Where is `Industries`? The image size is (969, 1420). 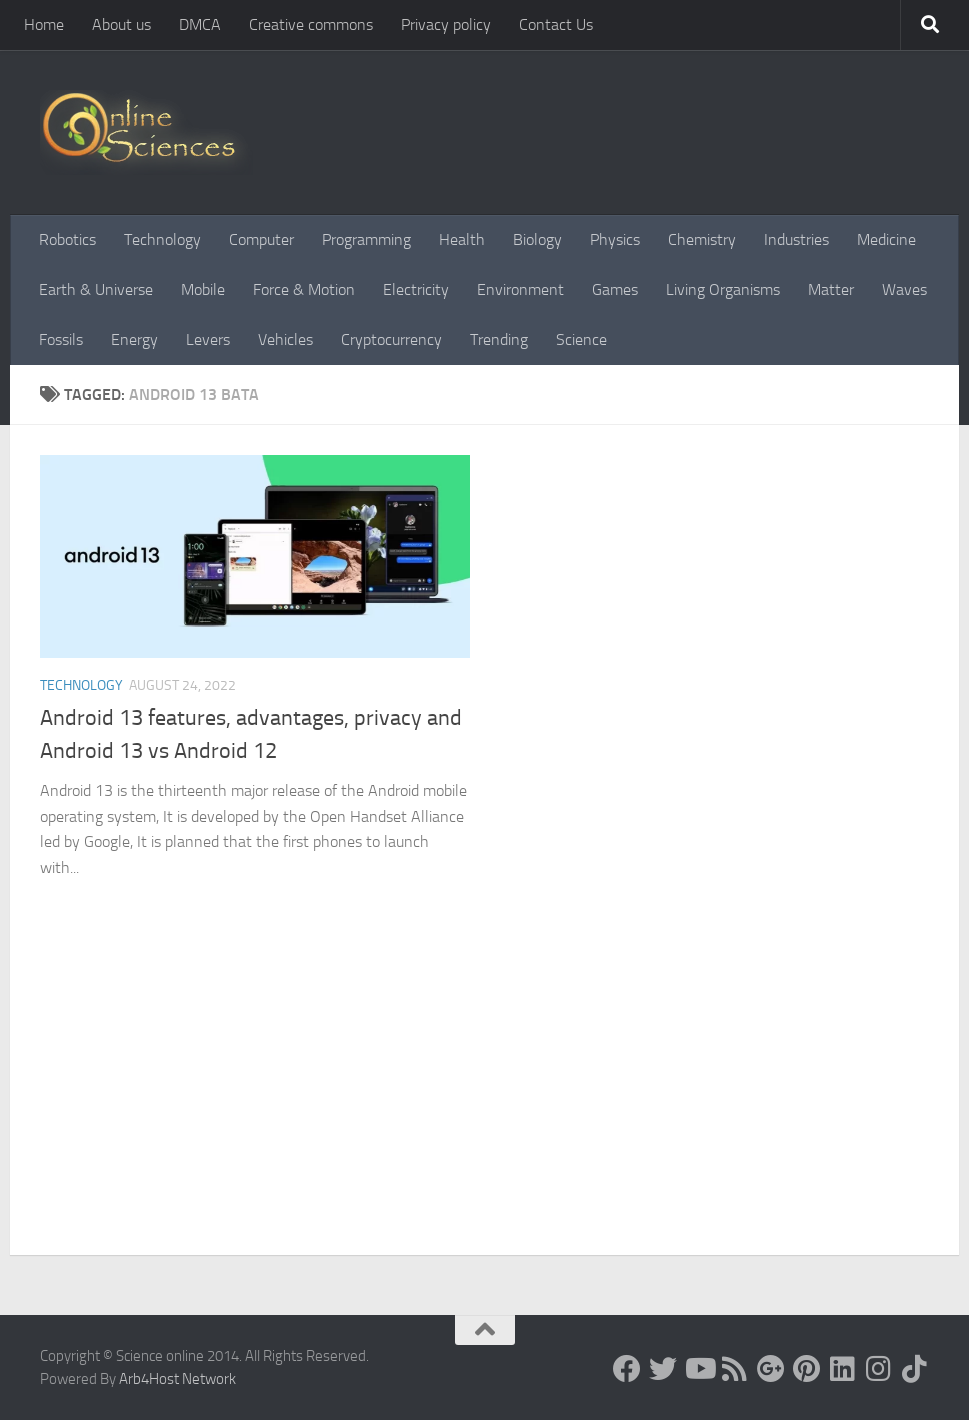 Industries is located at coordinates (796, 239).